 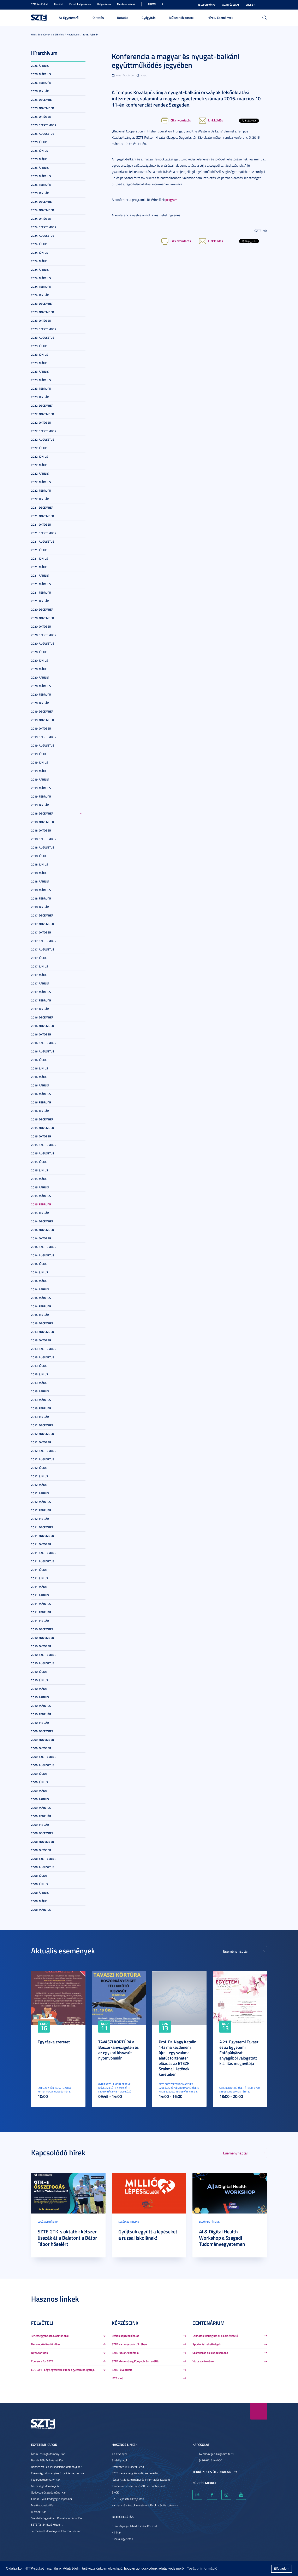 I want to click on 2009. Május, so click(x=39, y=1791).